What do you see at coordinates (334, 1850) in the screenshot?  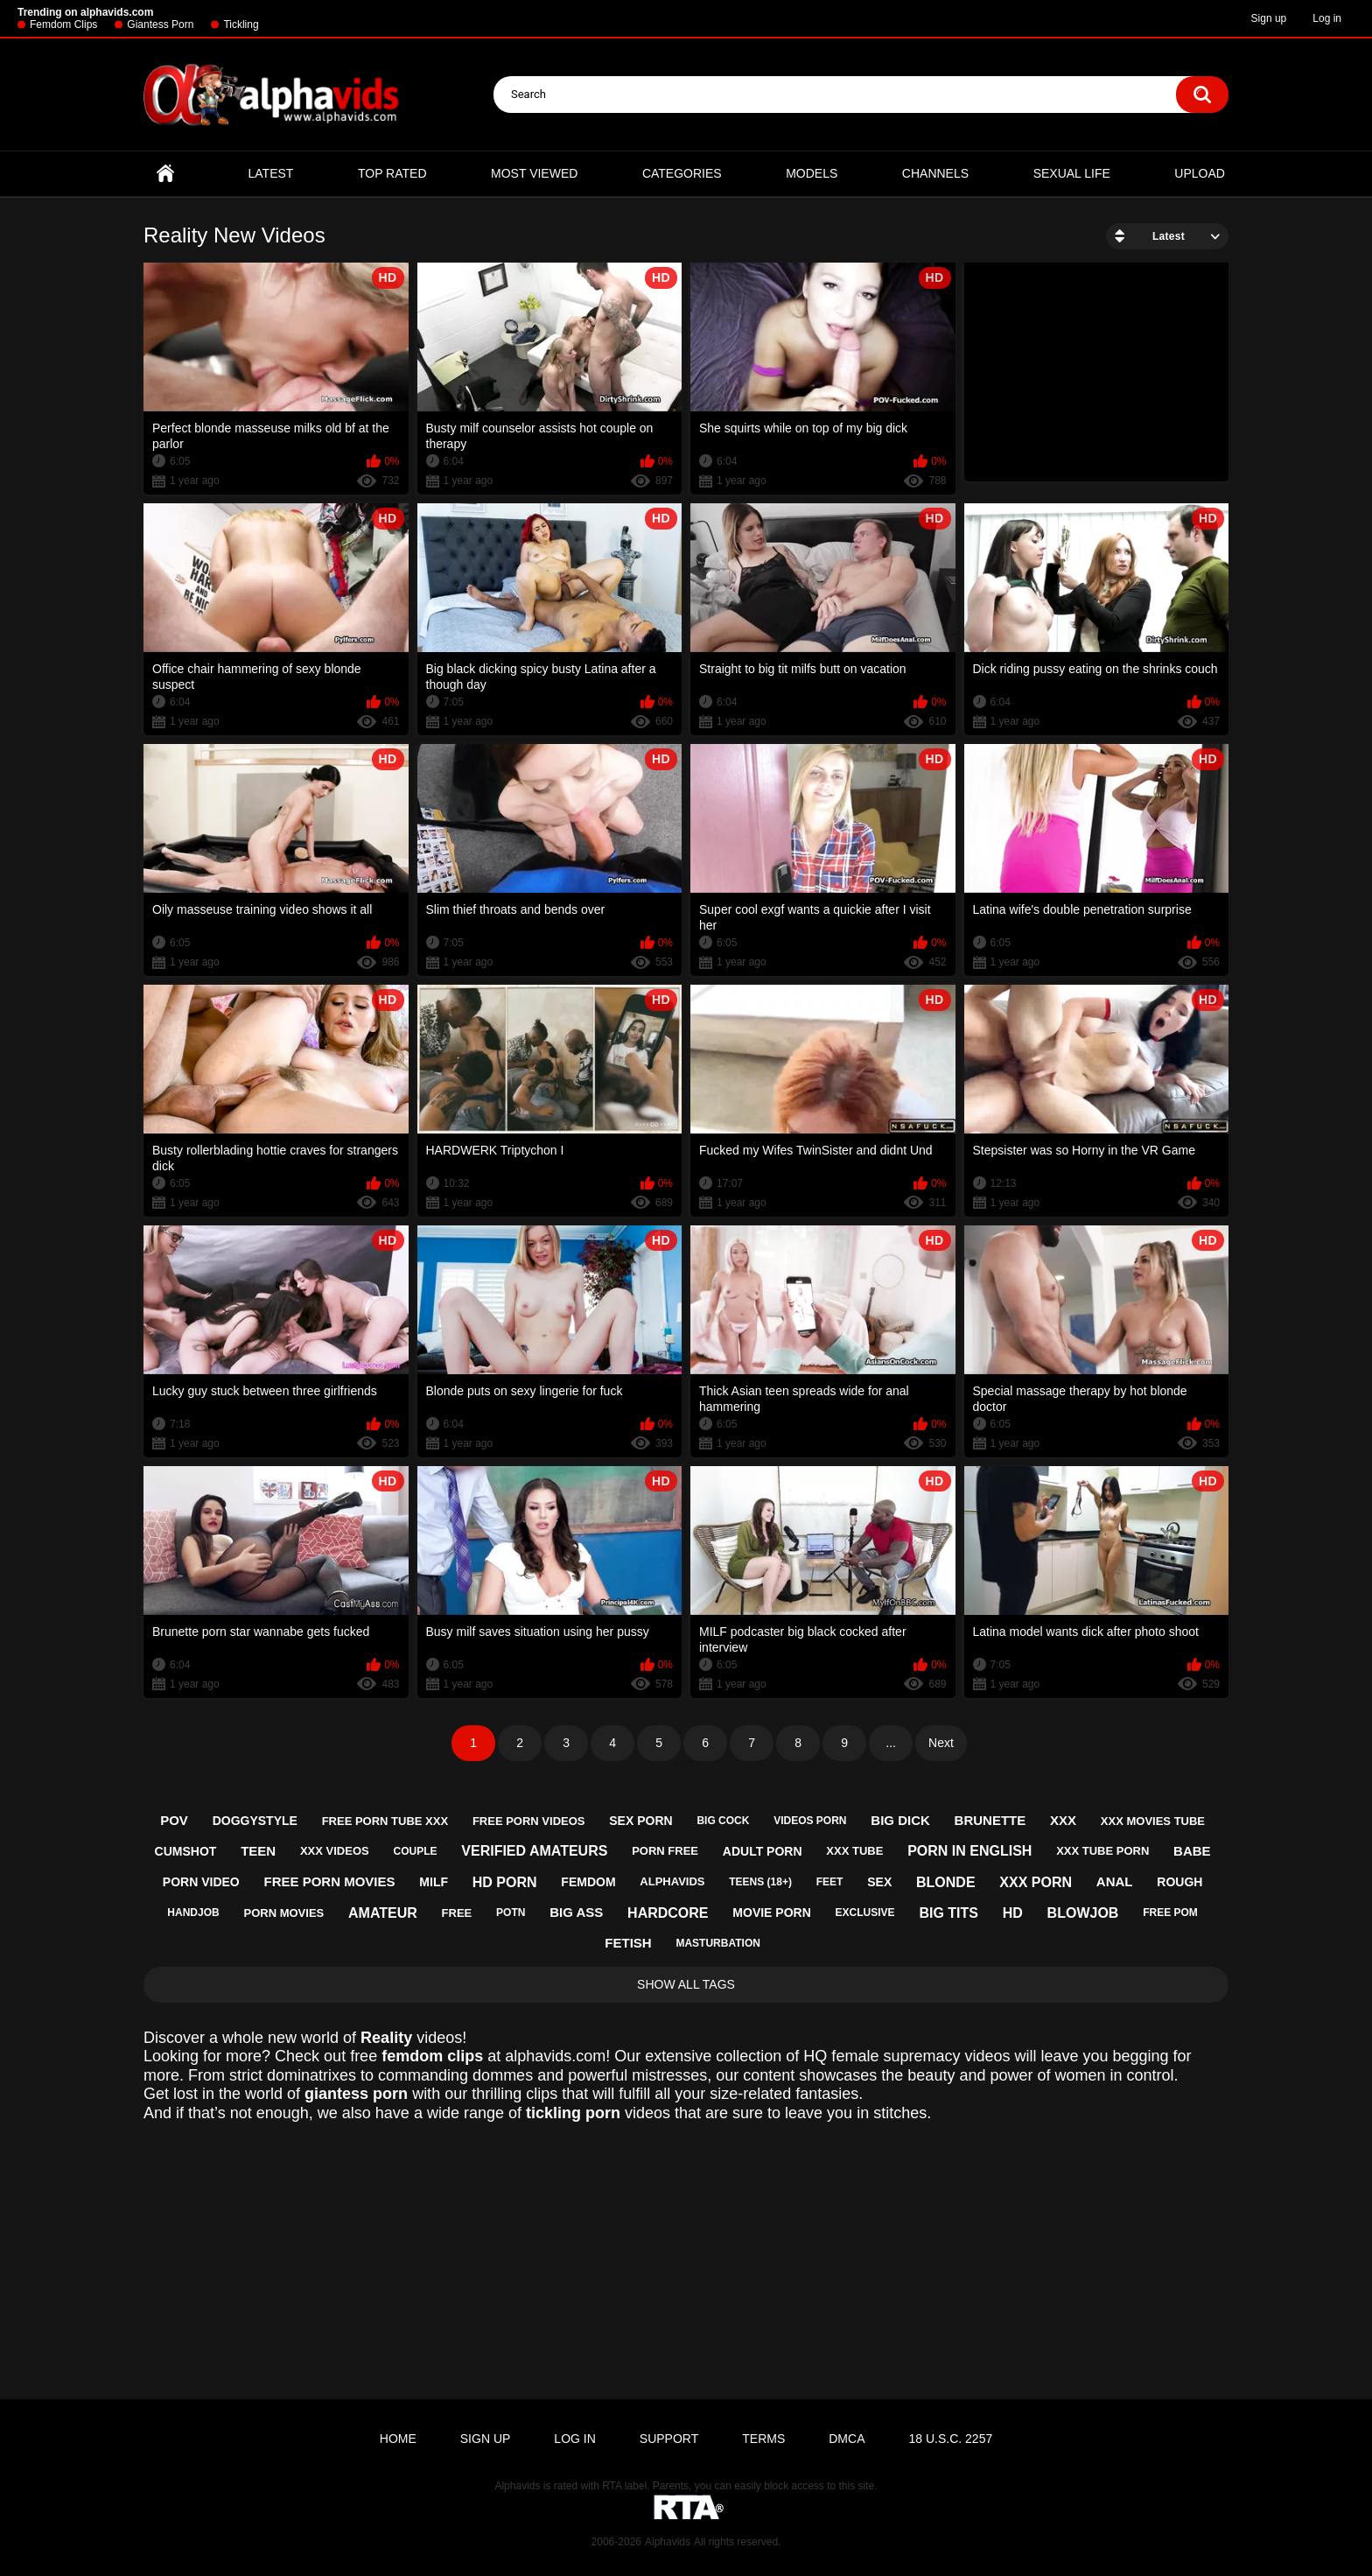 I see `xxx videos` at bounding box center [334, 1850].